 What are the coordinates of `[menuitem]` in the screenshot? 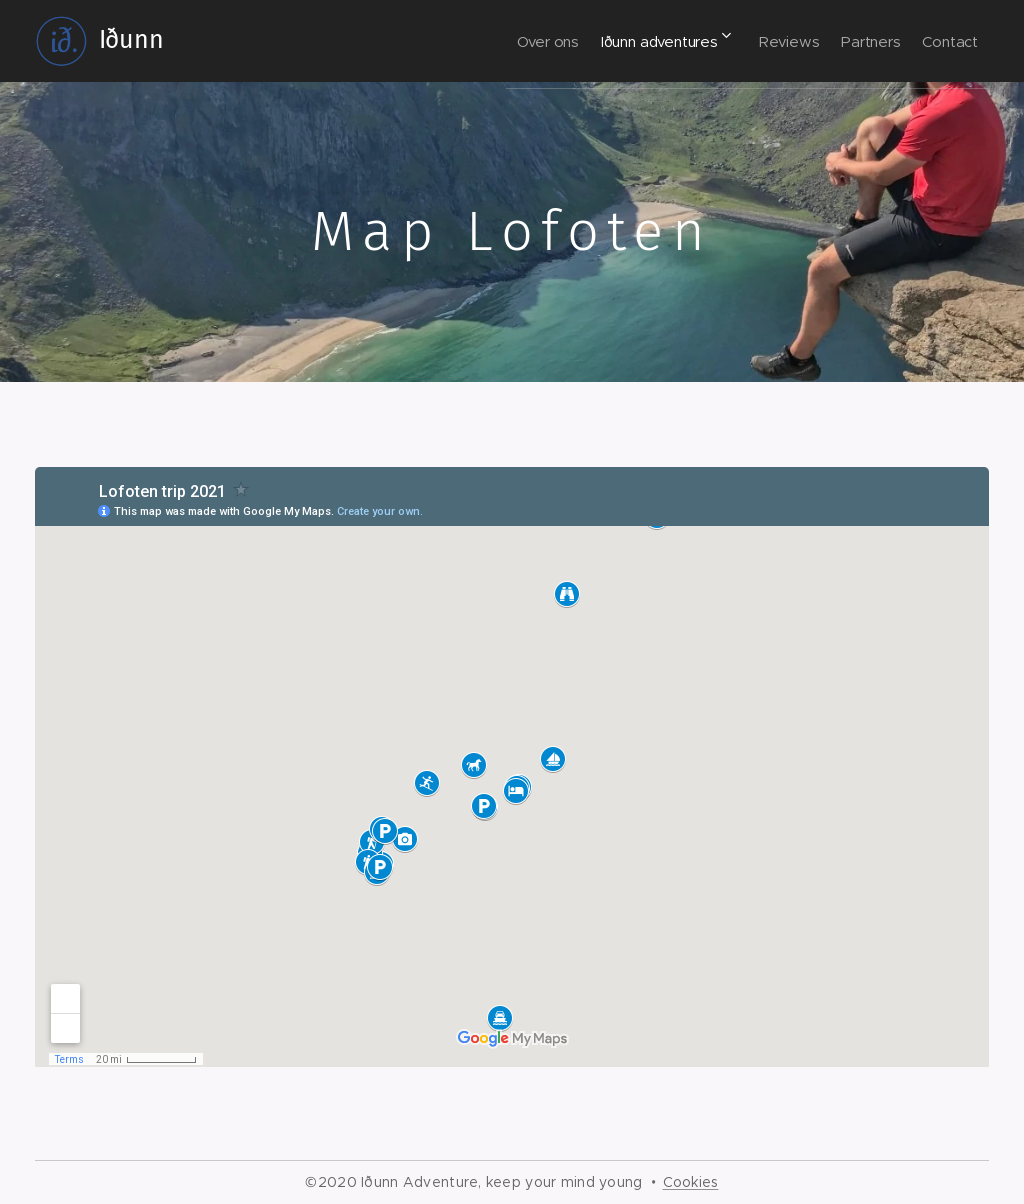 It's located at (483, 41).